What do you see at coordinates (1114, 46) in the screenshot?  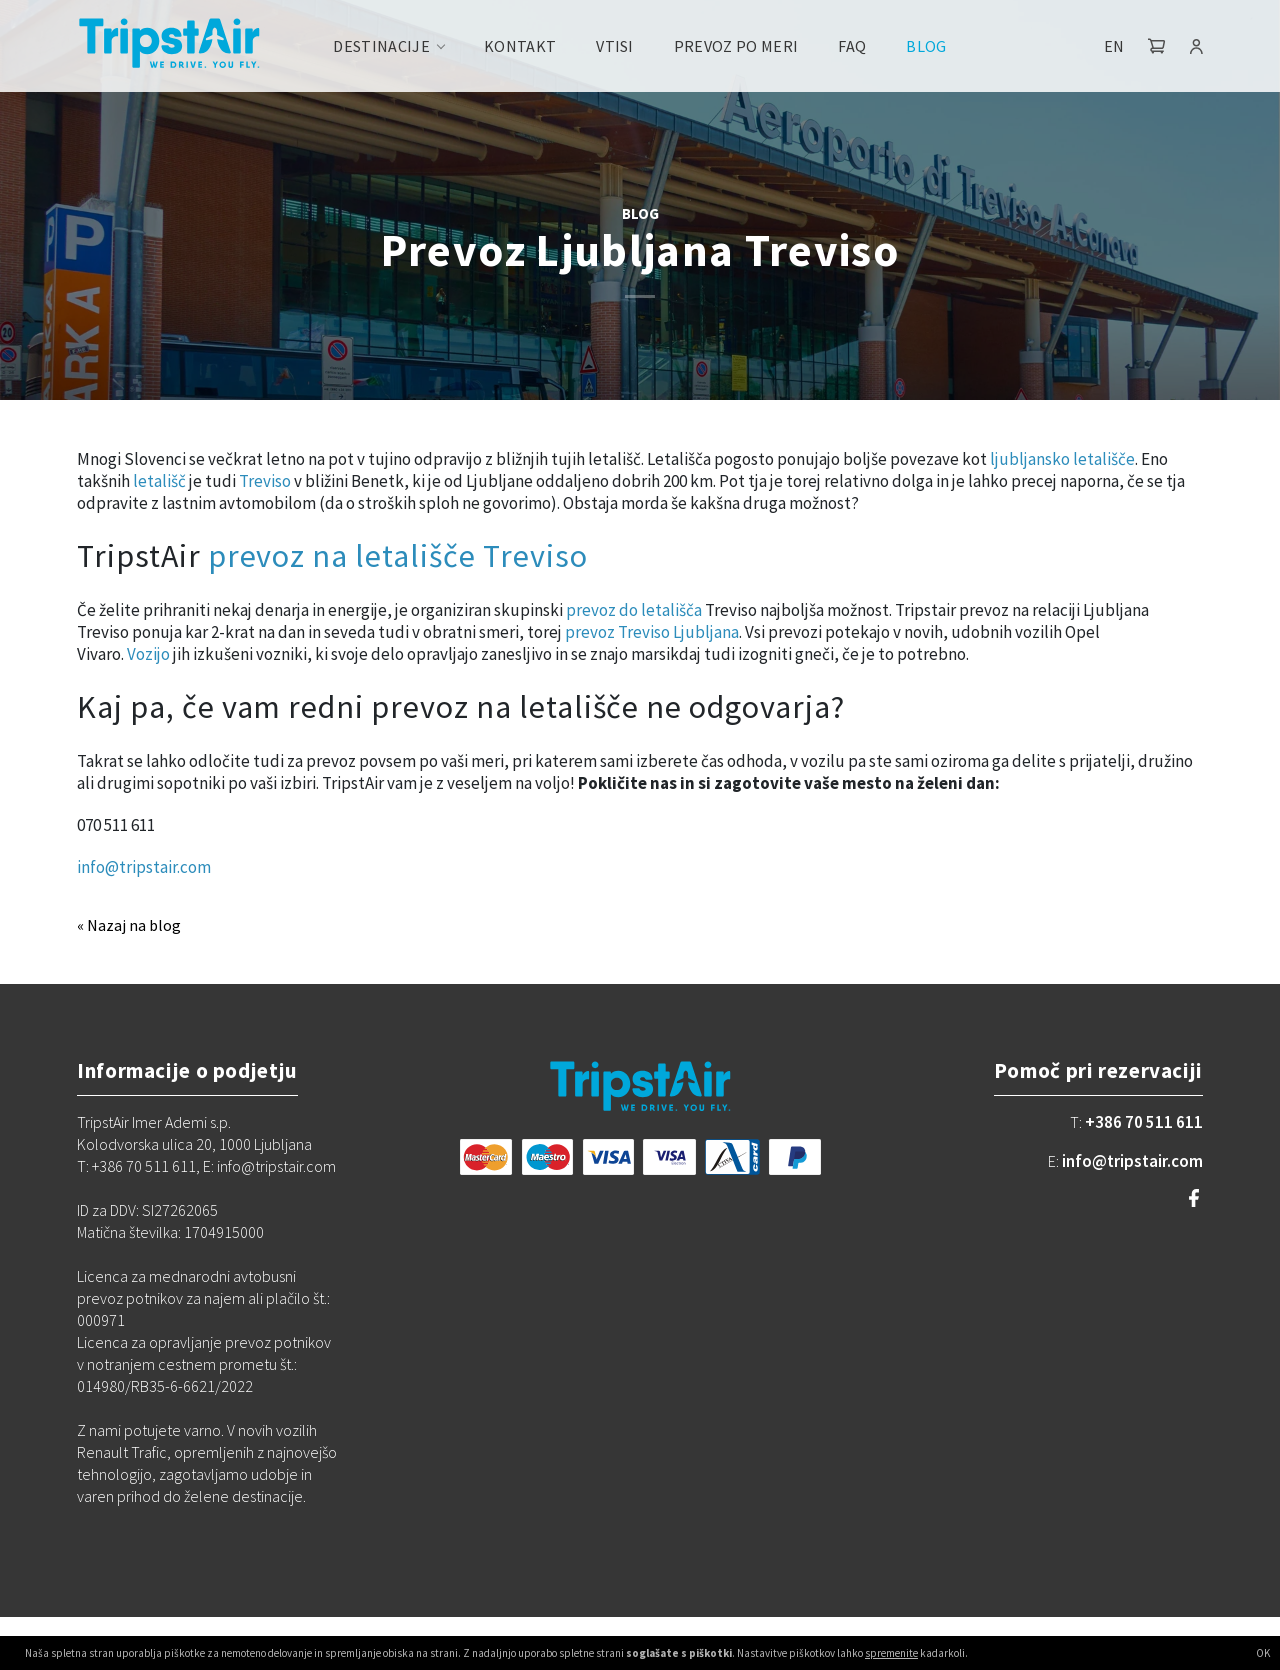 I see `EN` at bounding box center [1114, 46].